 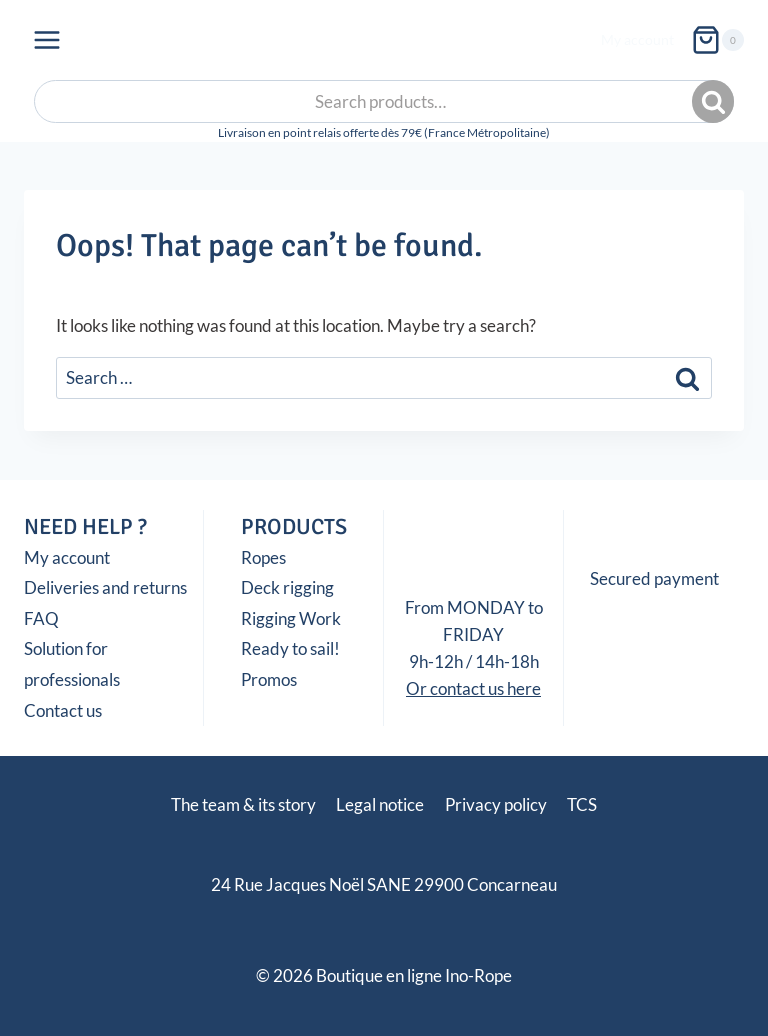 What do you see at coordinates (63, 710) in the screenshot?
I see `Contact us` at bounding box center [63, 710].